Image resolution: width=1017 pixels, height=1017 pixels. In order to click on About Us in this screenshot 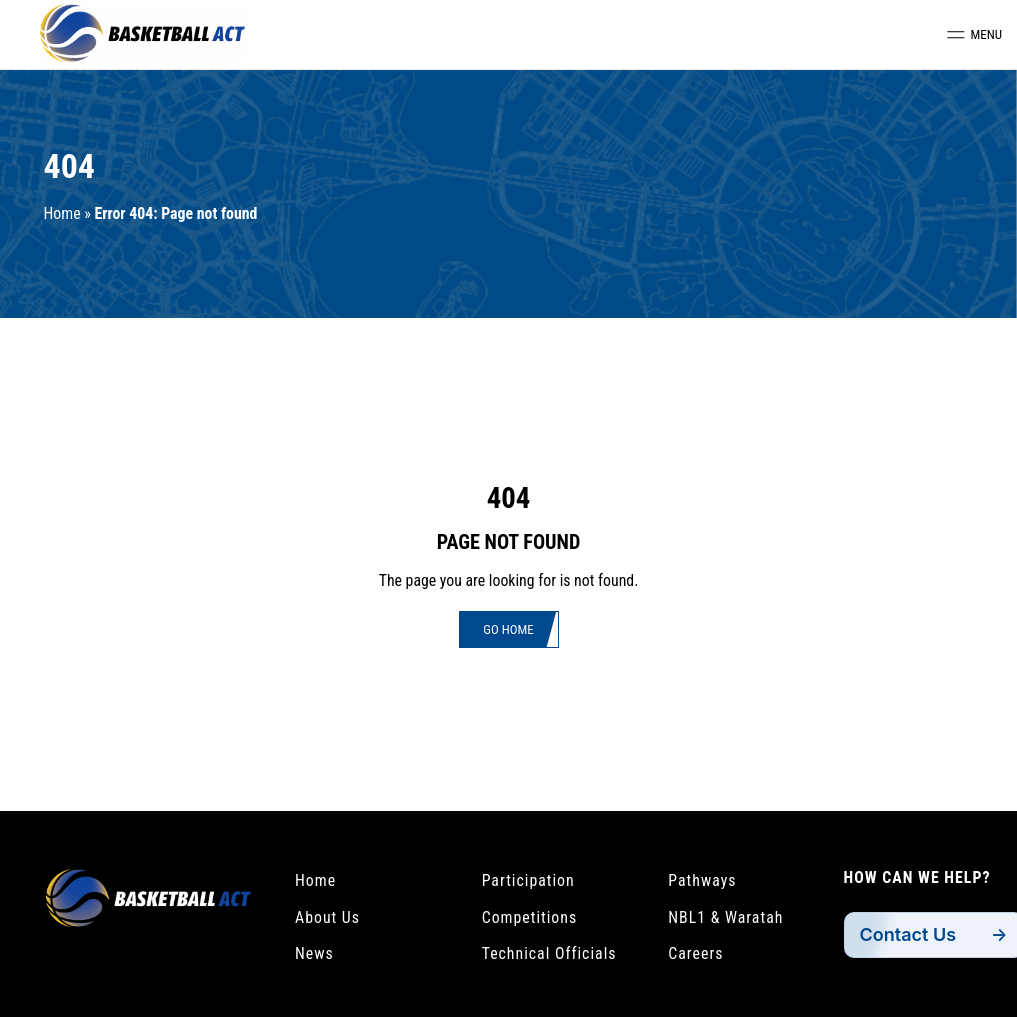, I will do `click(327, 917)`.